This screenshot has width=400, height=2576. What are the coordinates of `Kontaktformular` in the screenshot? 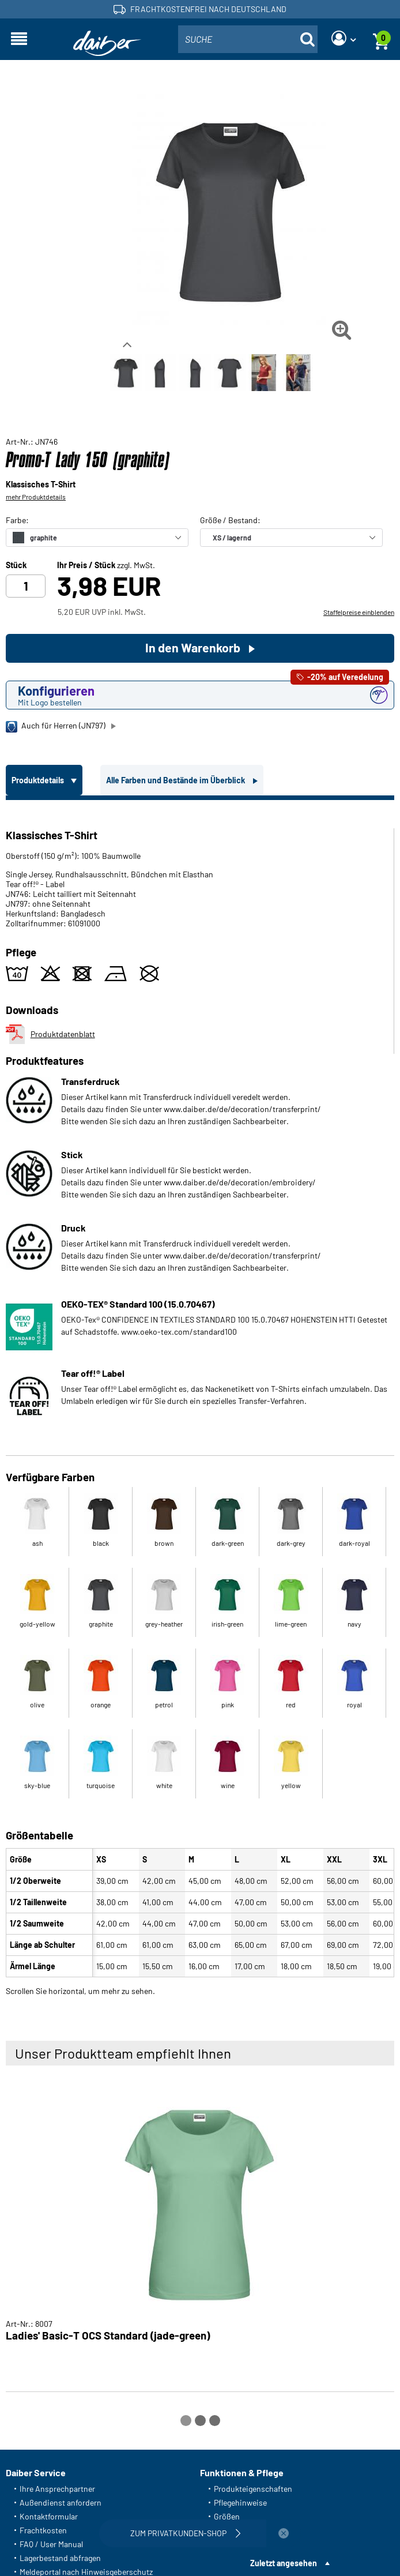 It's located at (49, 2516).